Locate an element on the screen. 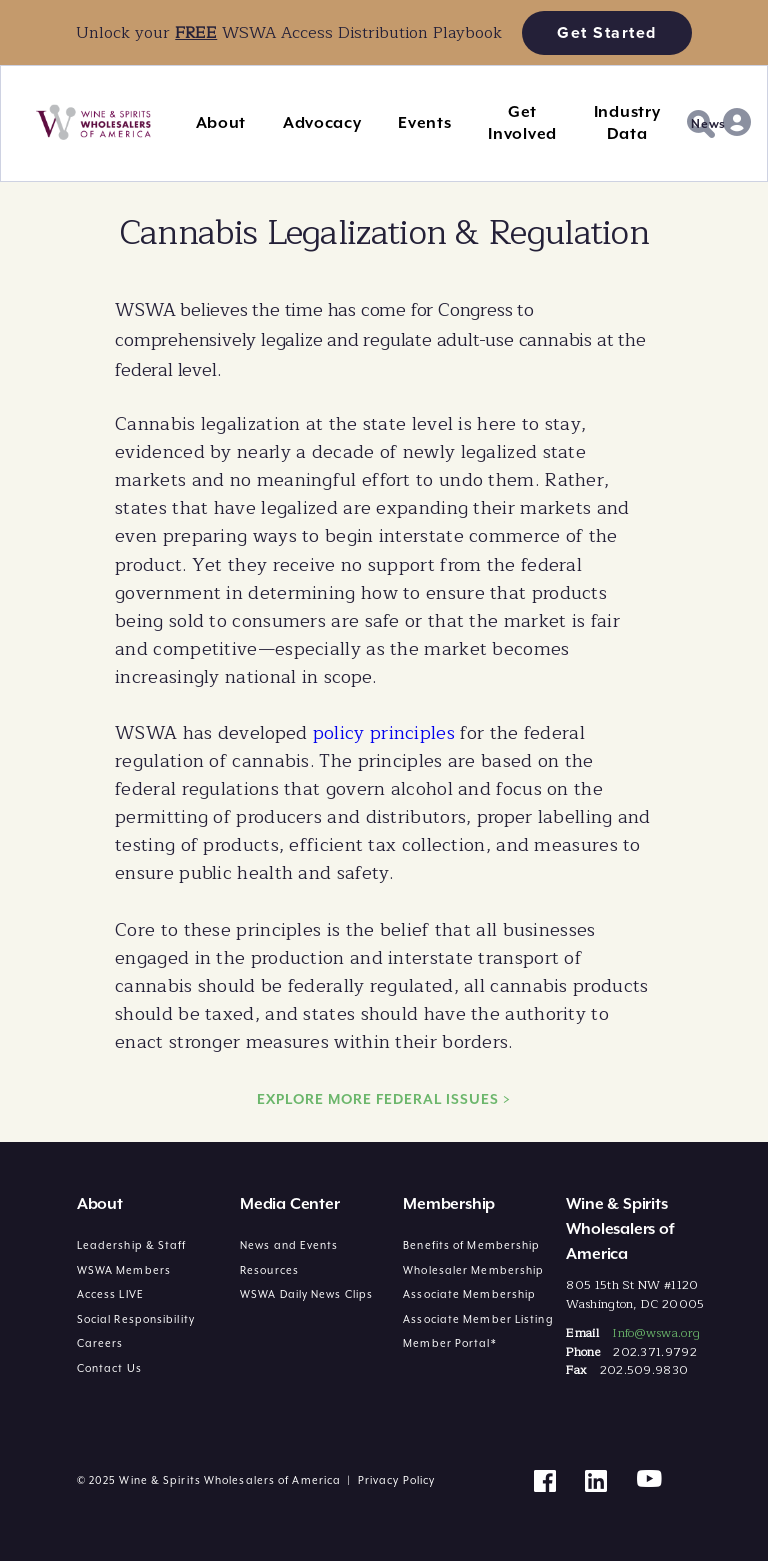  About is located at coordinates (221, 123).